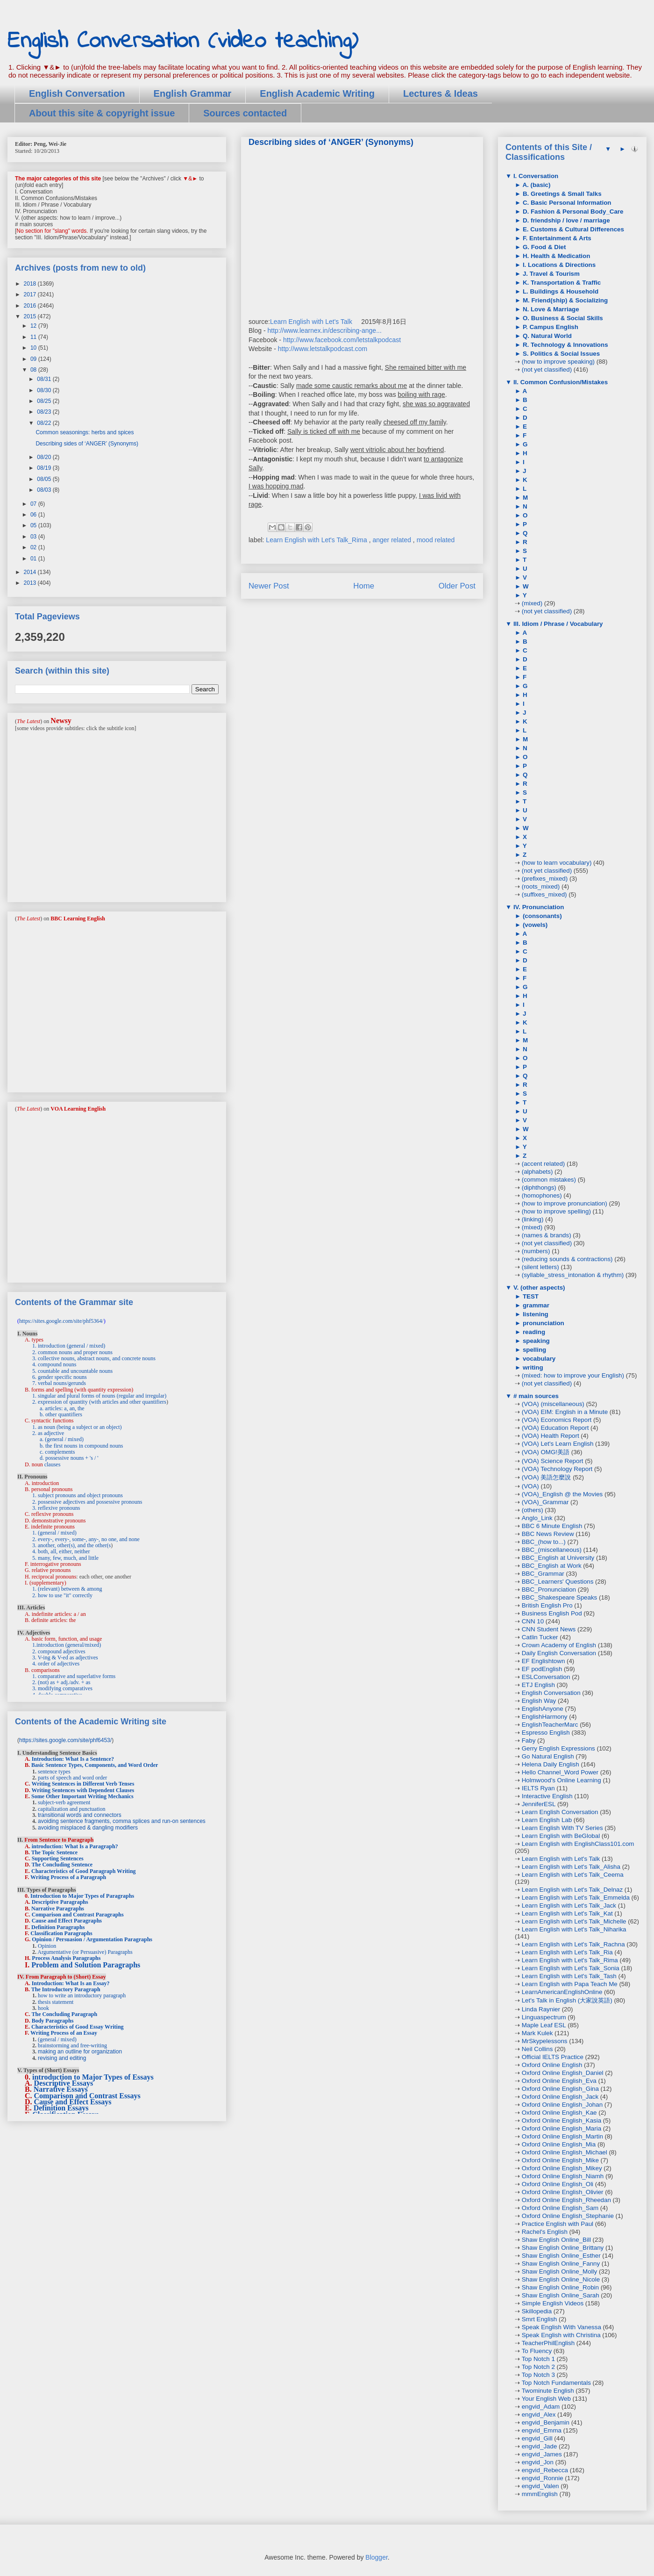 Image resolution: width=654 pixels, height=2576 pixels. I want to click on 08/31, so click(44, 379).